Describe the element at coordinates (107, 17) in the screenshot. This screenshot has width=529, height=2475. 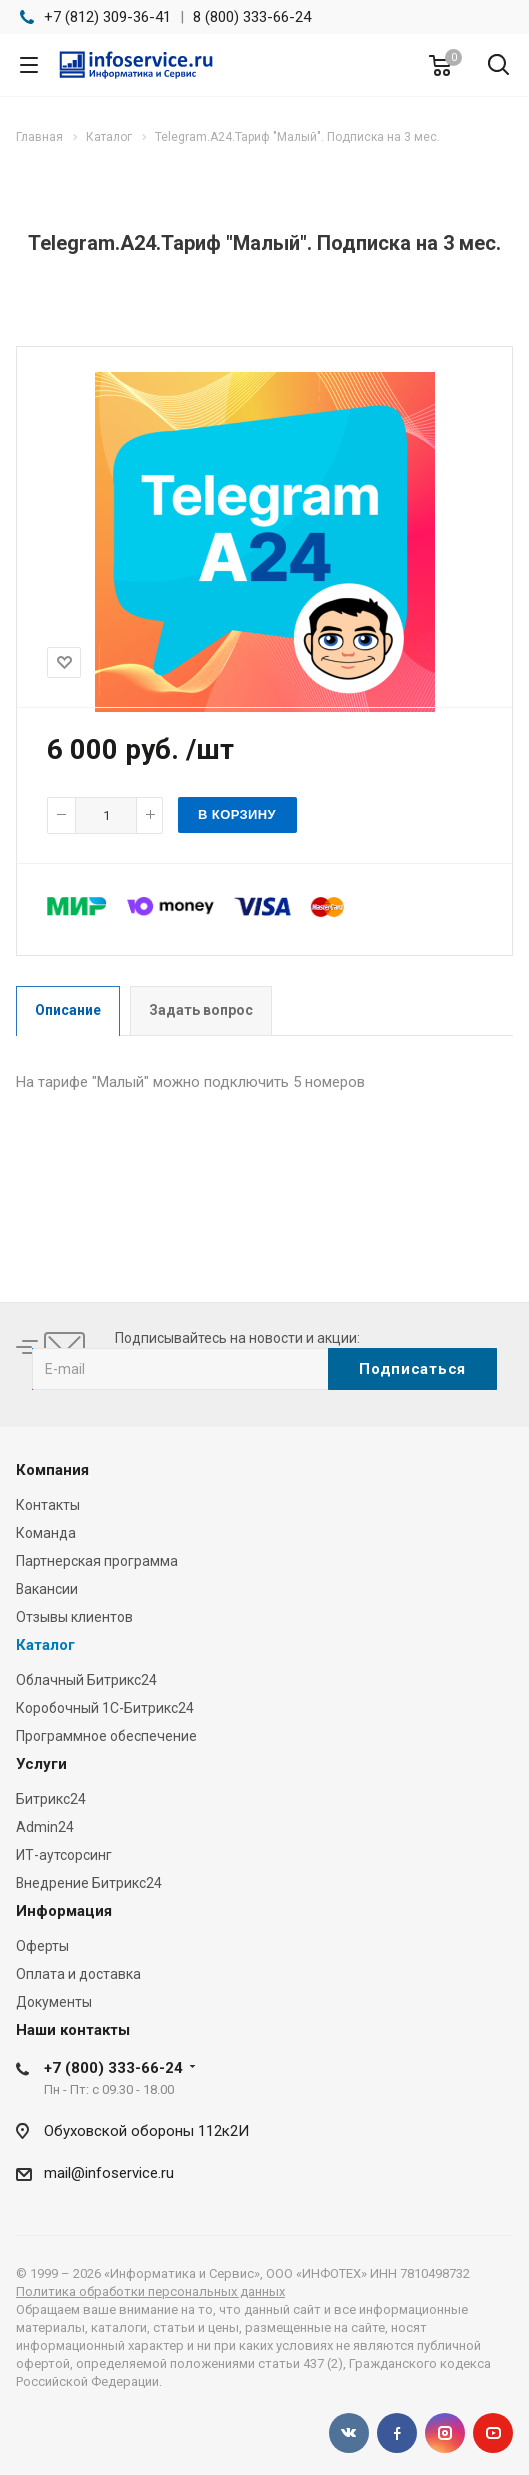
I see `+7 (812) 309-36-41` at that location.